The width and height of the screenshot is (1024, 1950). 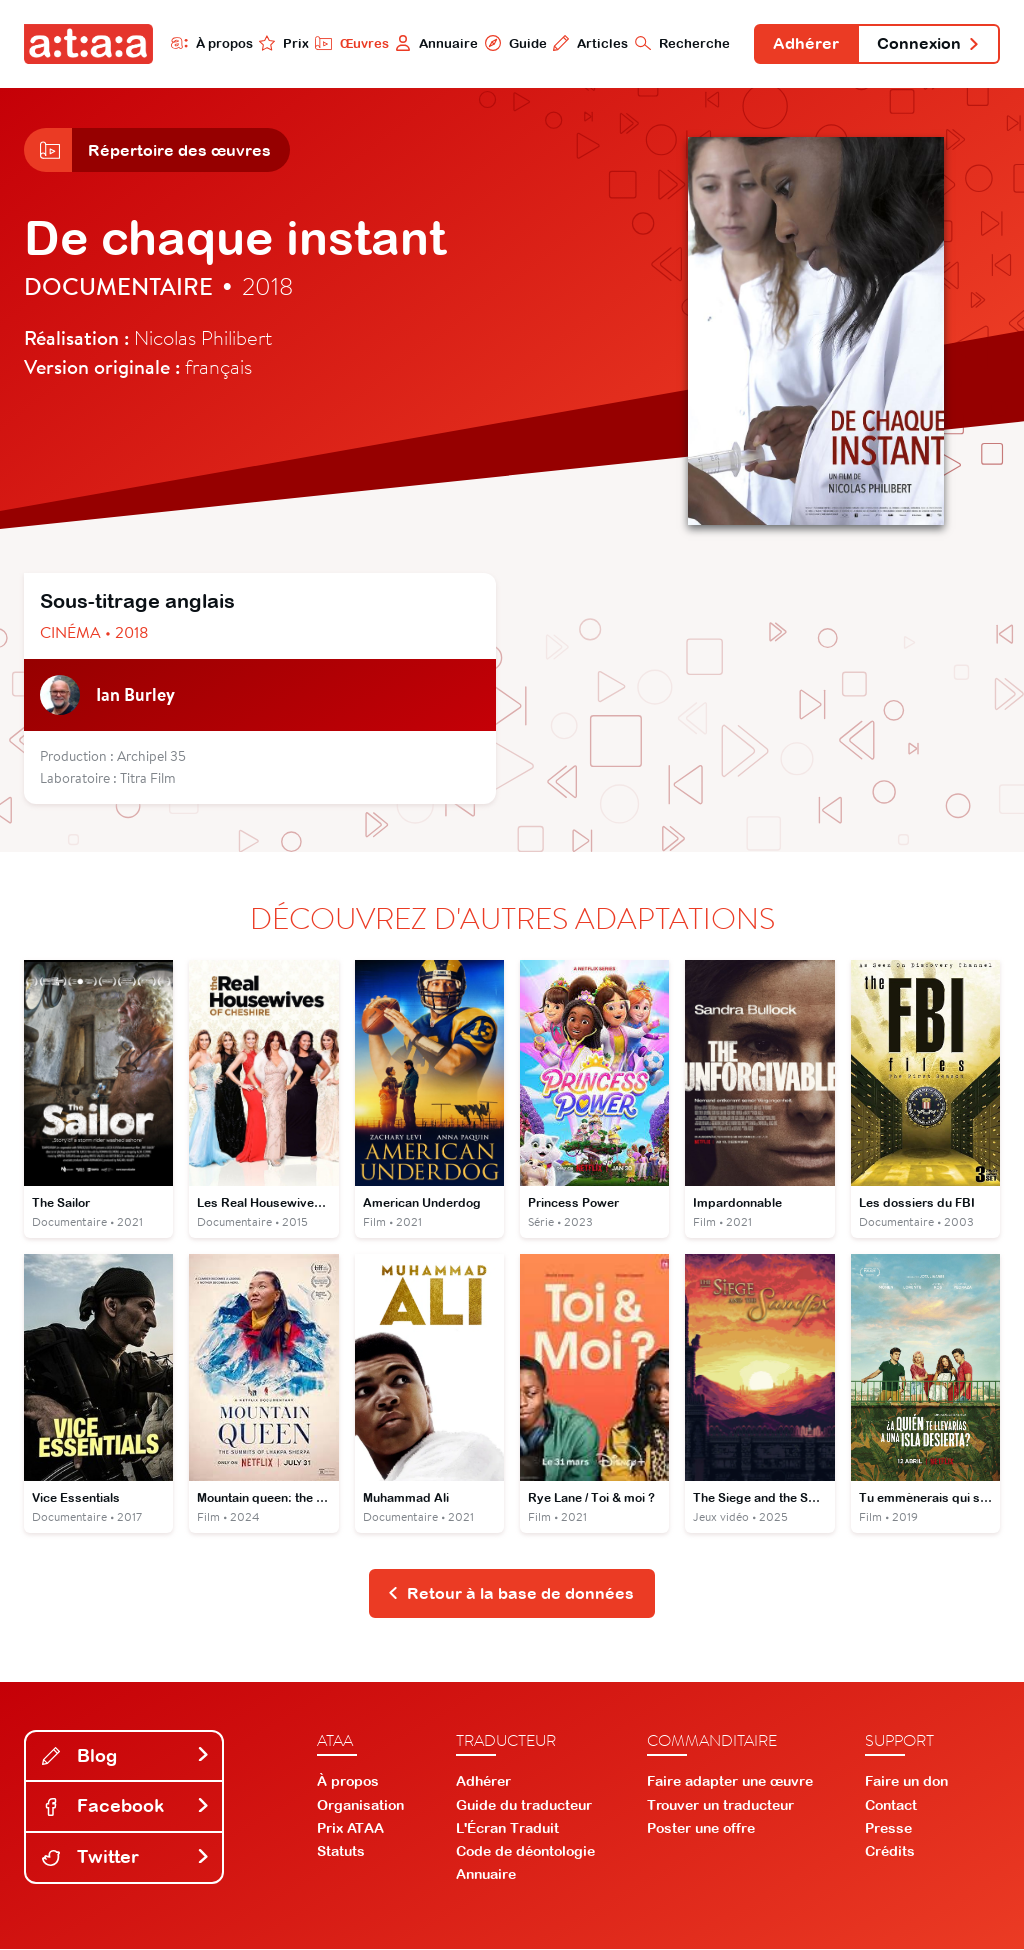 What do you see at coordinates (126, 1807) in the screenshot?
I see `Facebook` at bounding box center [126, 1807].